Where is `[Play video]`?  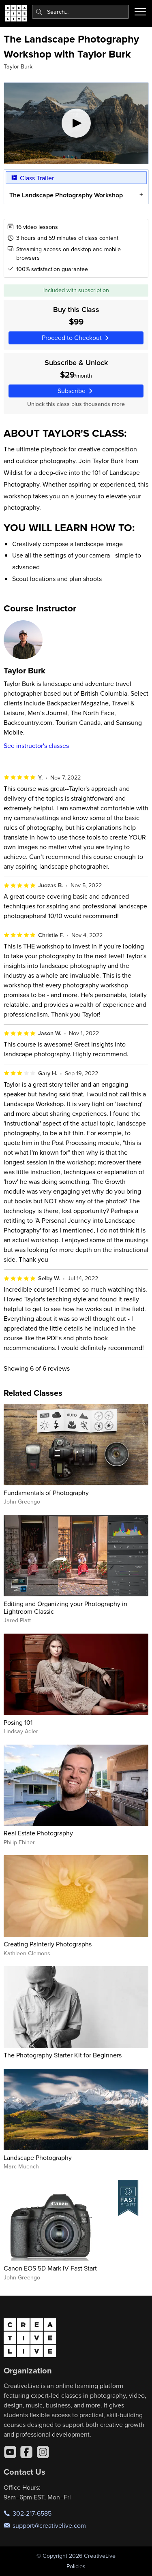
[Play video] is located at coordinates (76, 123).